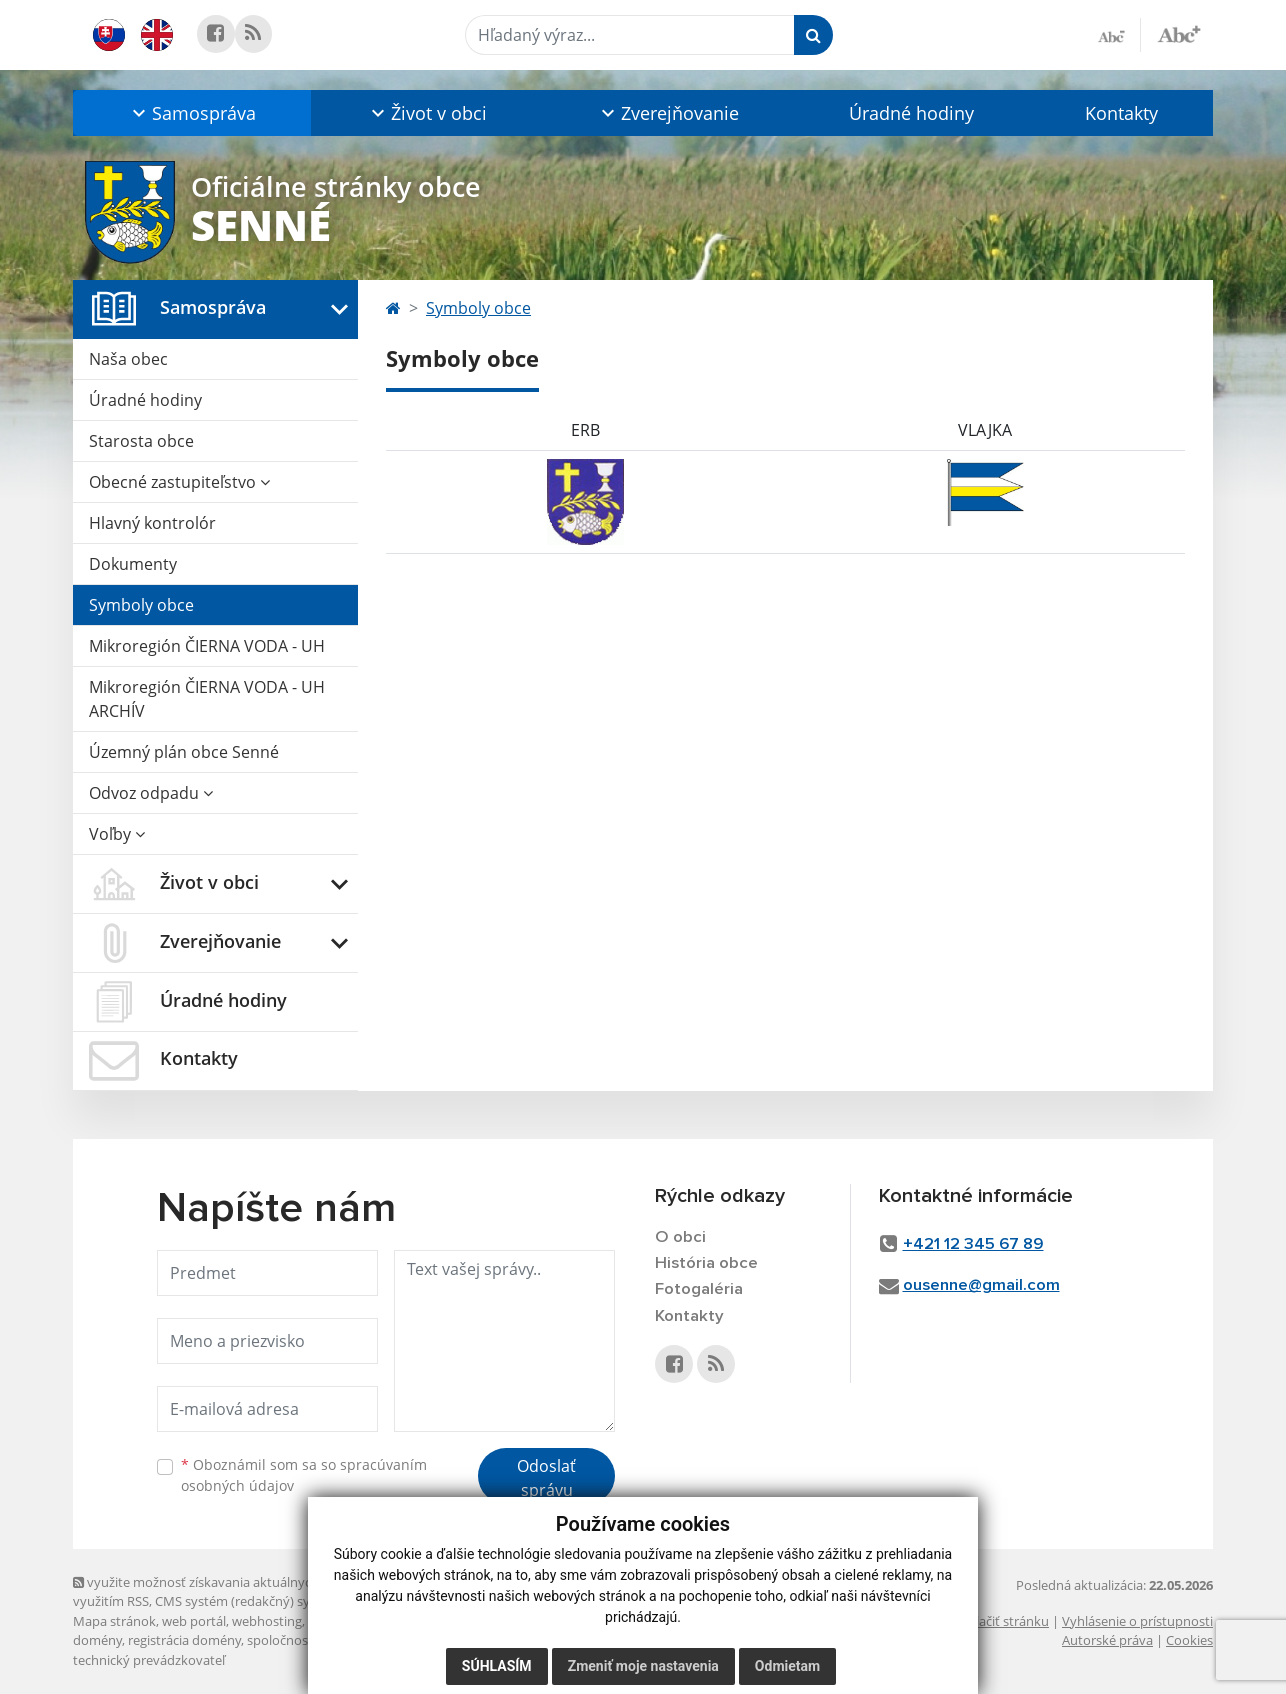 This screenshot has width=1286, height=1694. I want to click on [button], so click(192, 113).